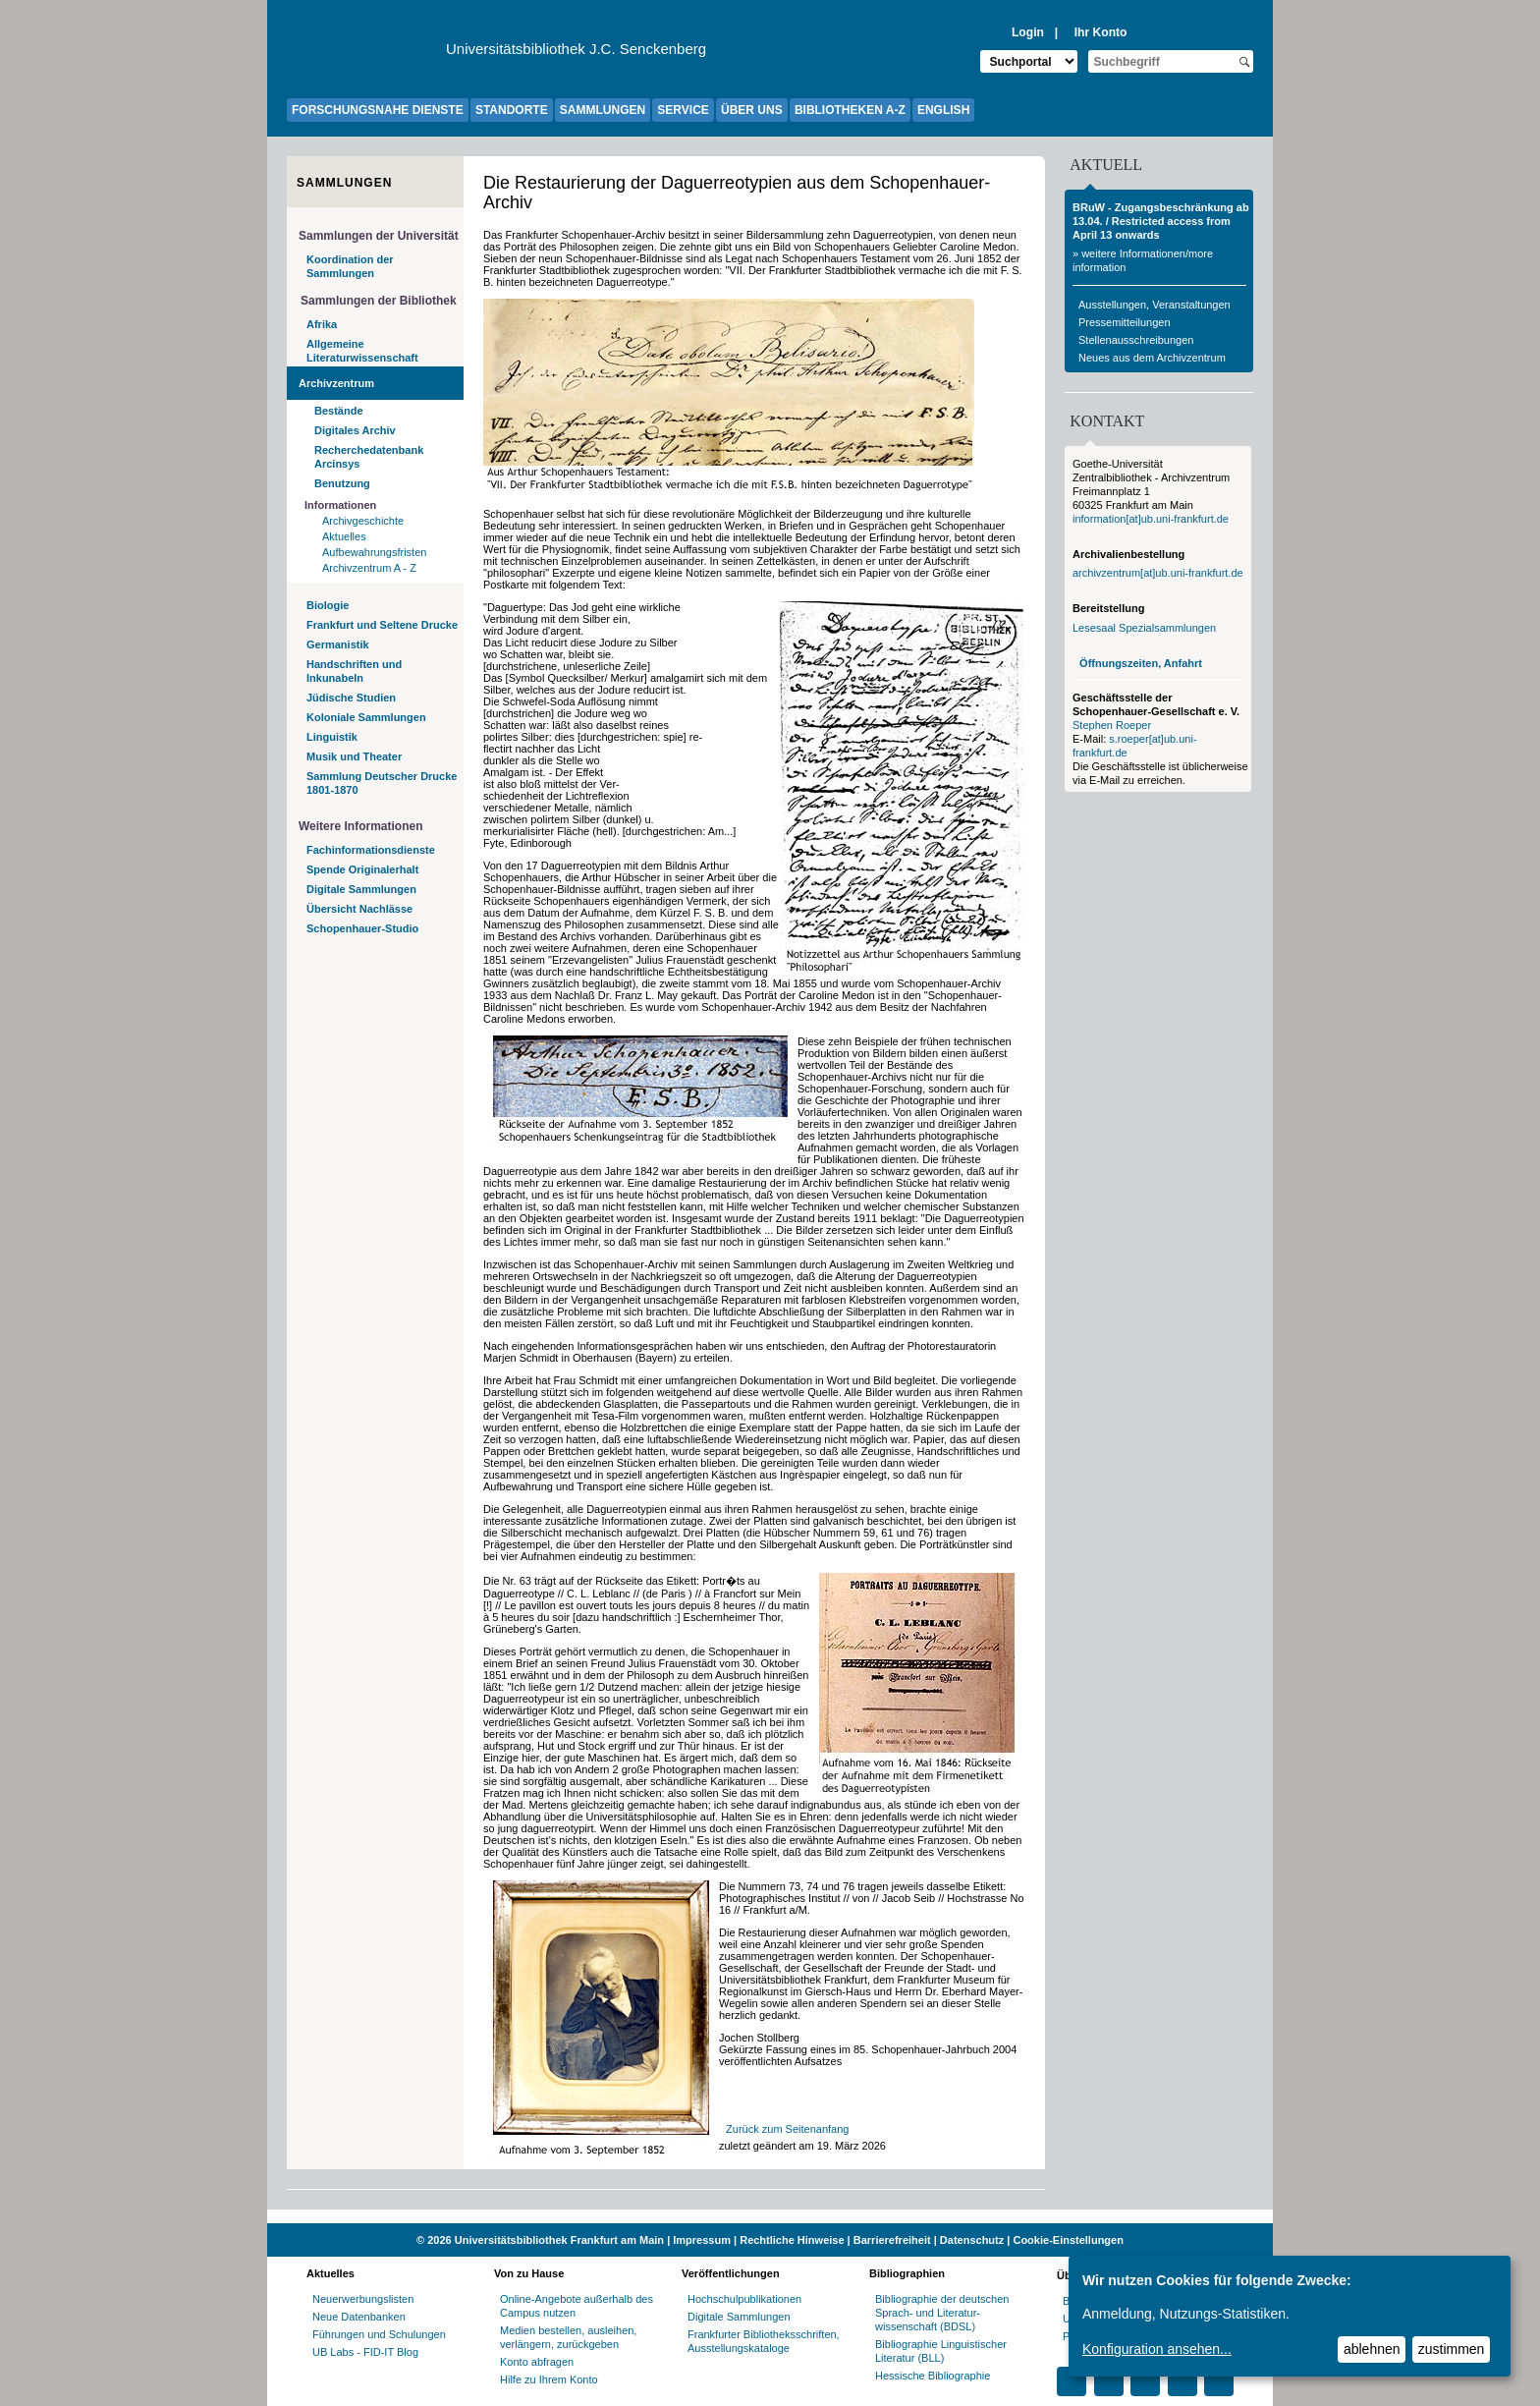  What do you see at coordinates (1154, 304) in the screenshot?
I see `Ausstellungen, Veranstaltungen` at bounding box center [1154, 304].